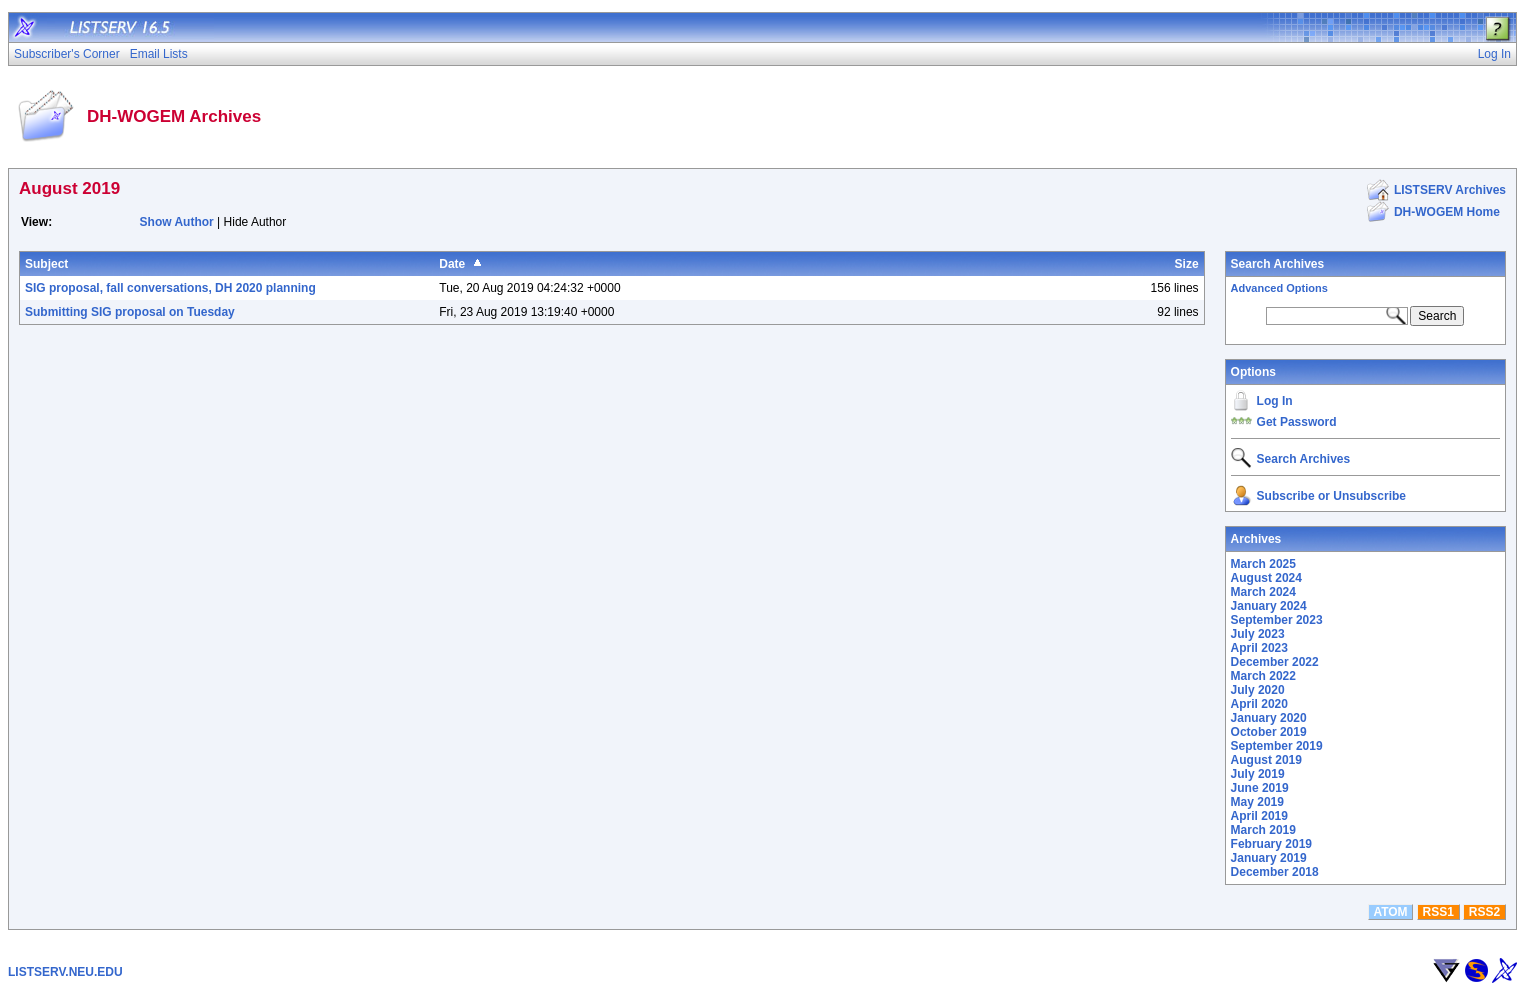 The width and height of the screenshot is (1525, 994). What do you see at coordinates (1269, 718) in the screenshot?
I see `January 2020` at bounding box center [1269, 718].